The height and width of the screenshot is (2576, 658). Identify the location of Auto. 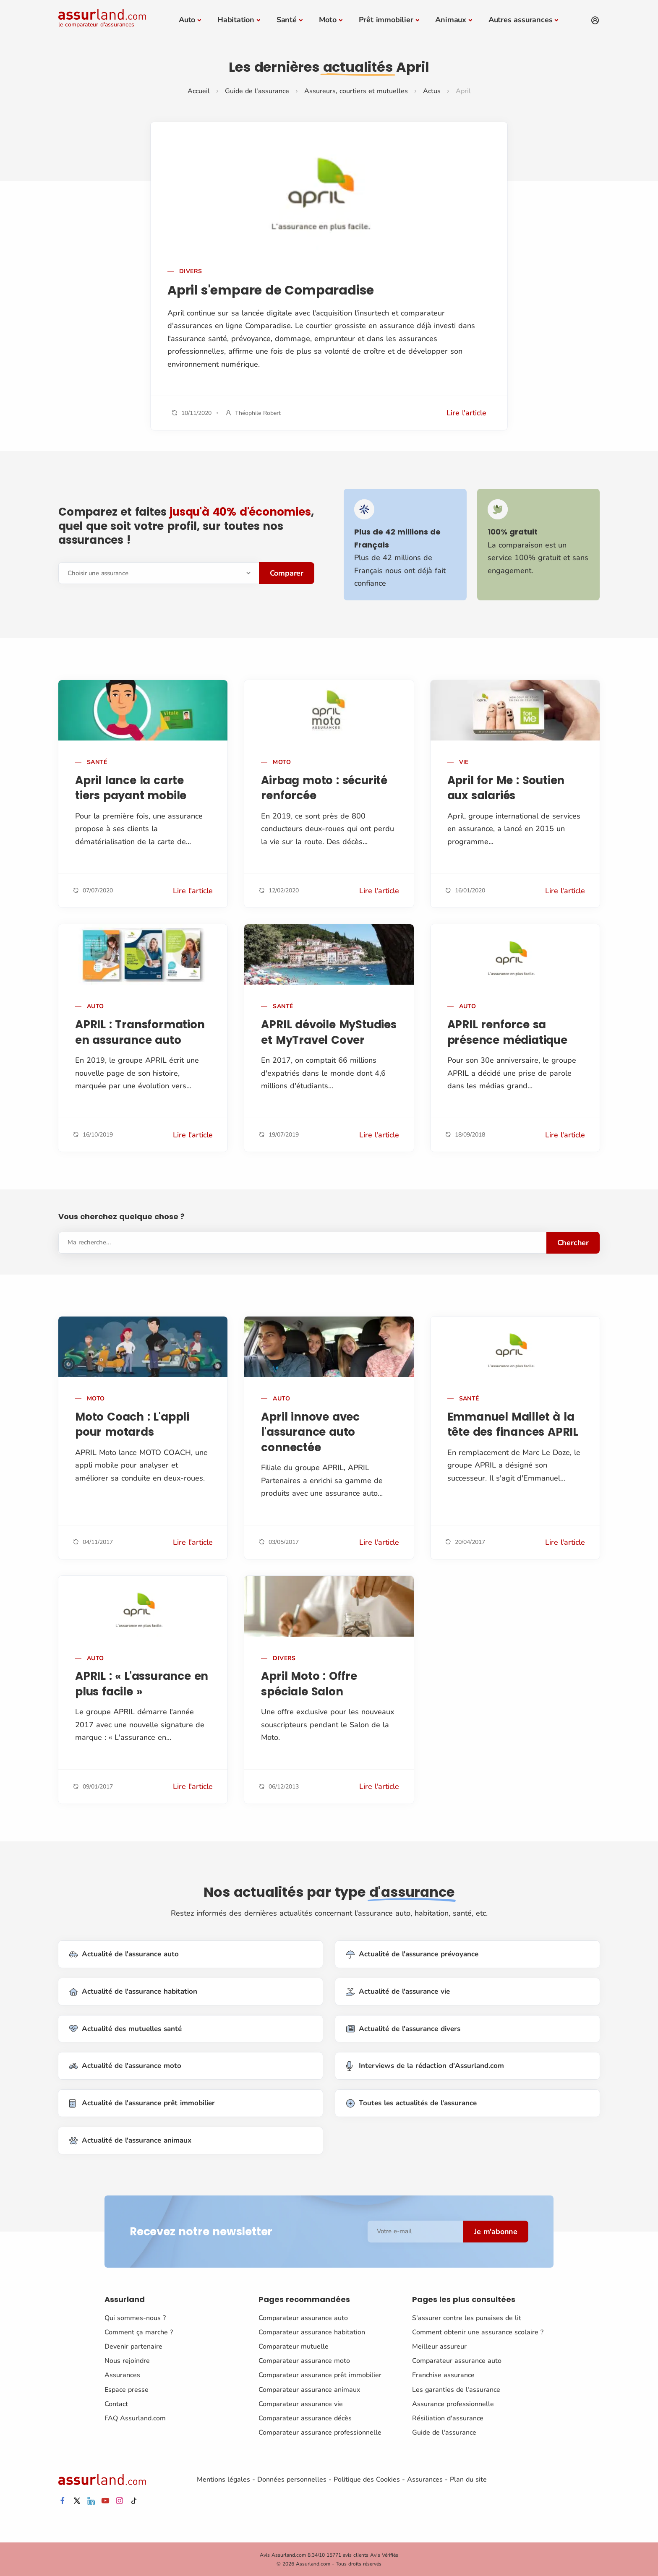
(187, 20).